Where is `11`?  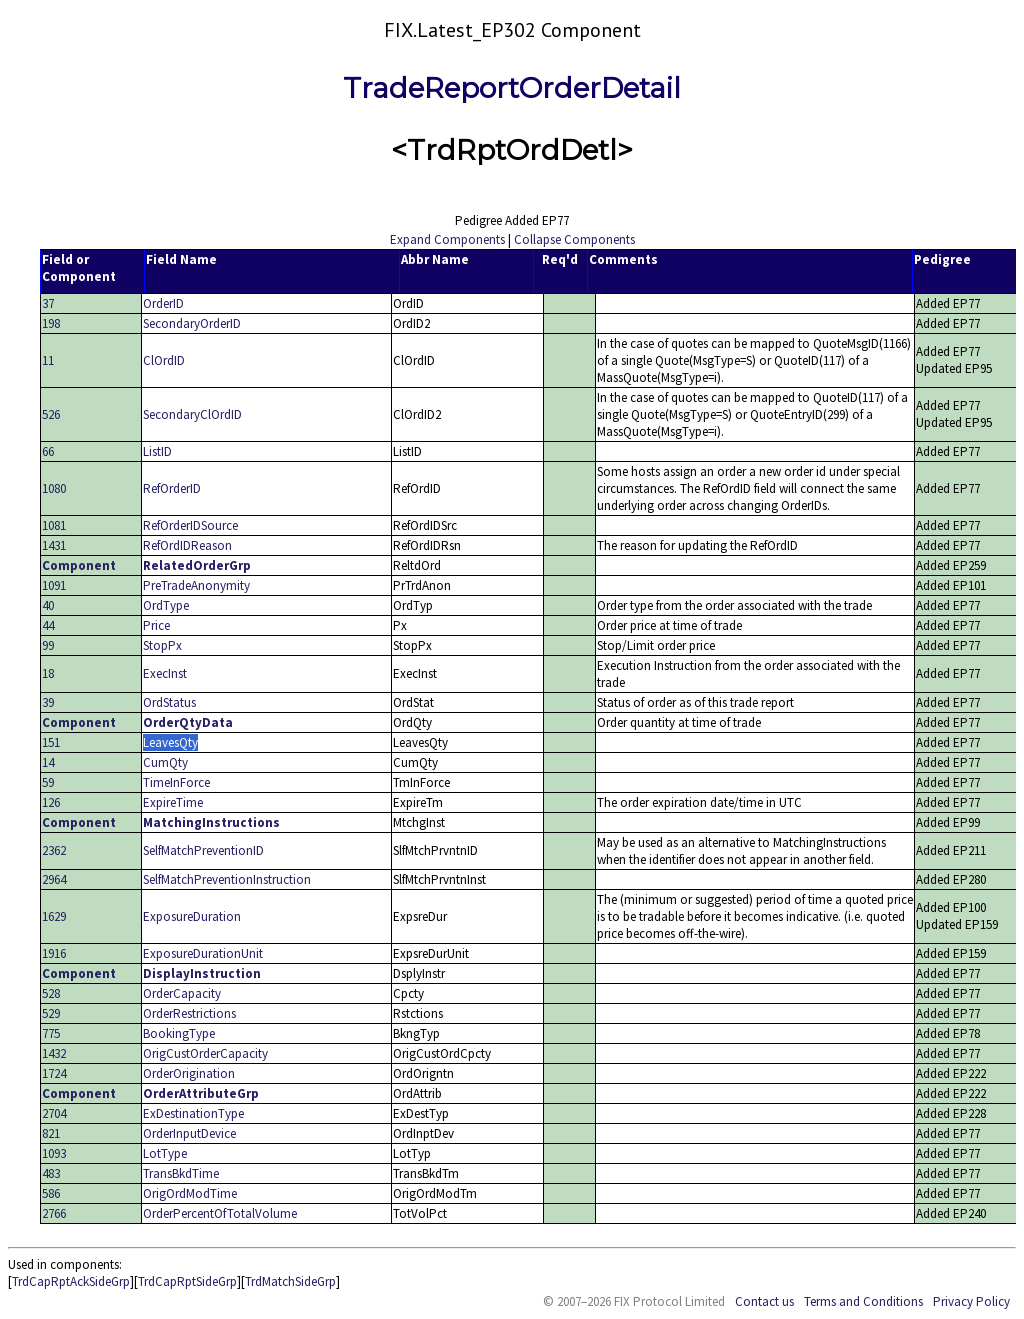
11 is located at coordinates (48, 360).